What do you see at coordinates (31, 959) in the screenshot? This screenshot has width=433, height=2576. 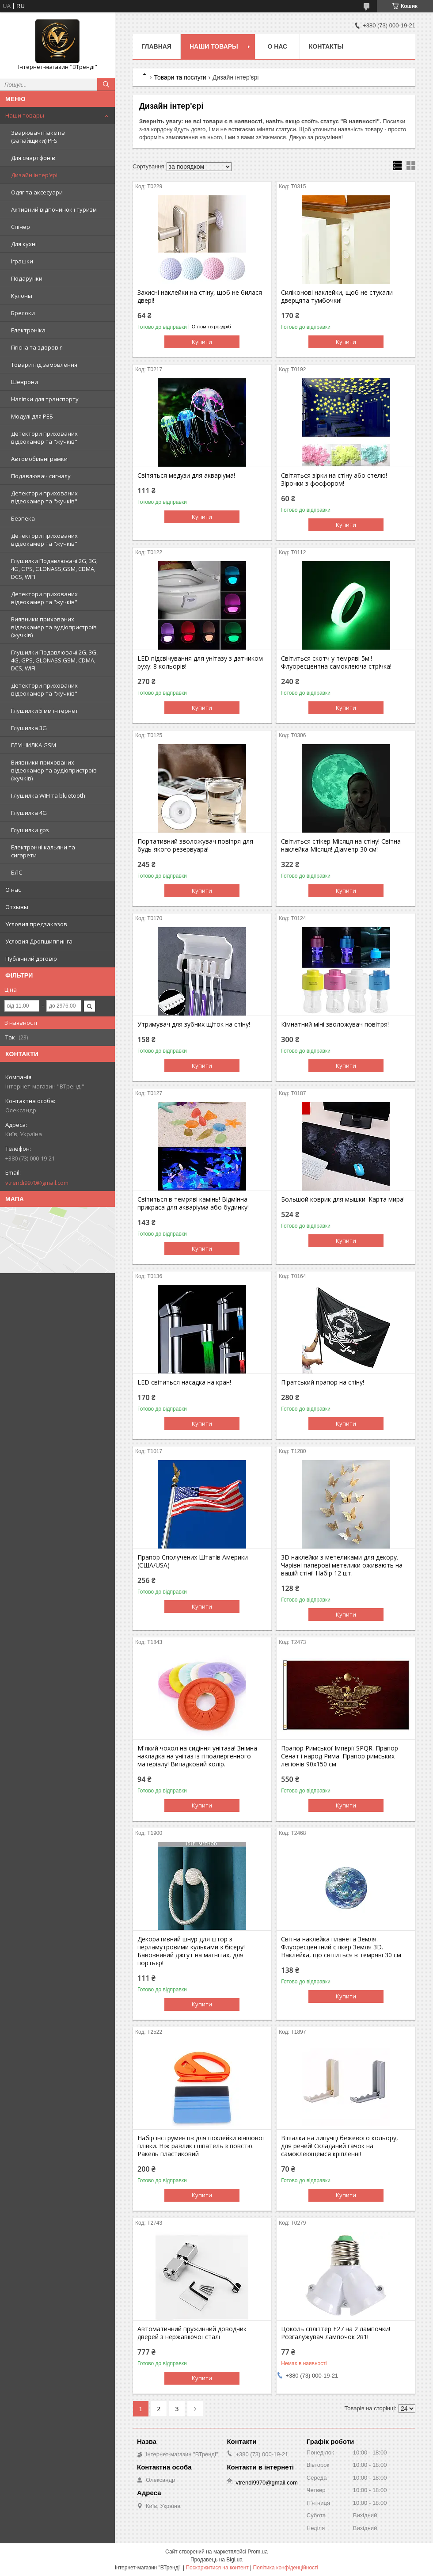 I see `Публічний договір` at bounding box center [31, 959].